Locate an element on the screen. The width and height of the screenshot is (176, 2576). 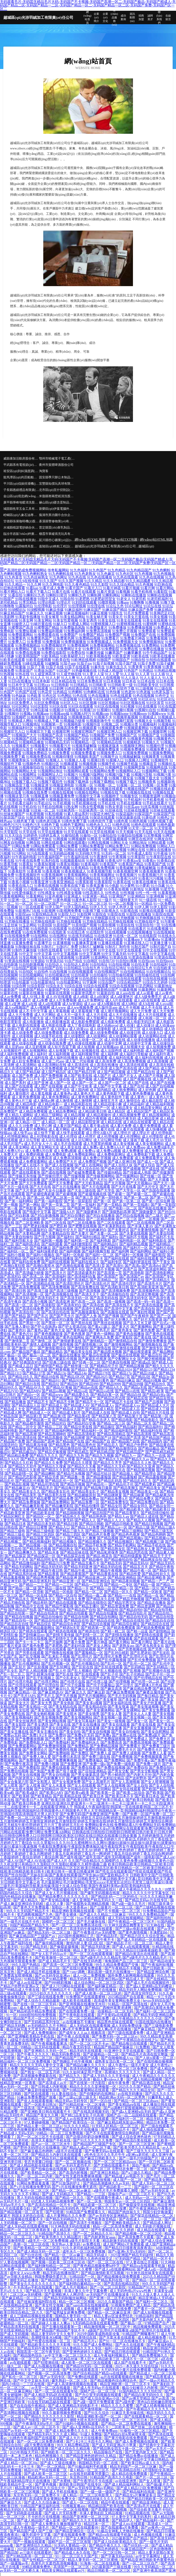
91欧美自拍 is located at coordinates (61, 660).